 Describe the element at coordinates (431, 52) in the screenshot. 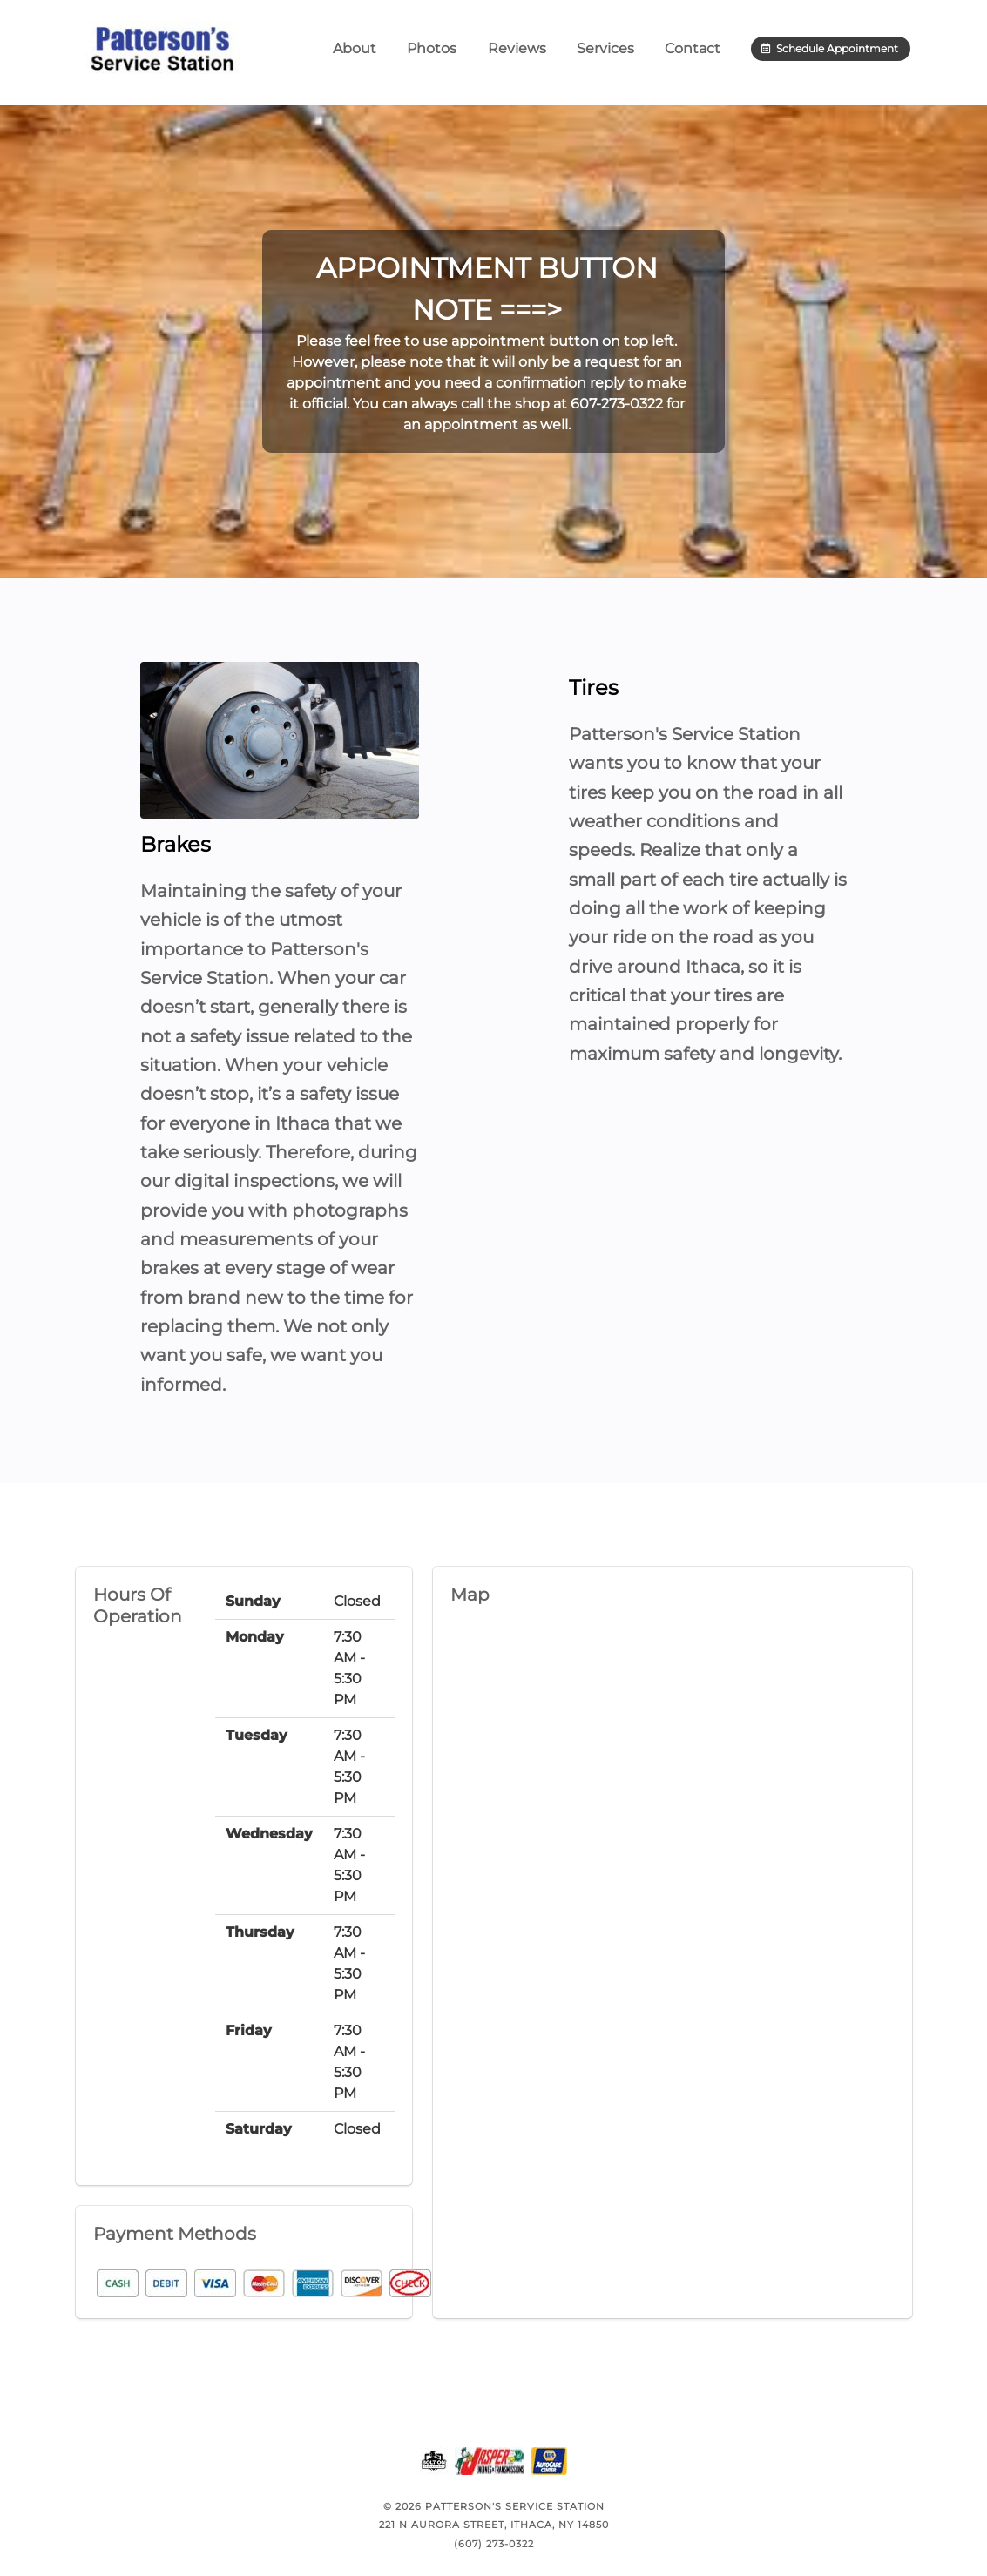

I see `Photos` at that location.